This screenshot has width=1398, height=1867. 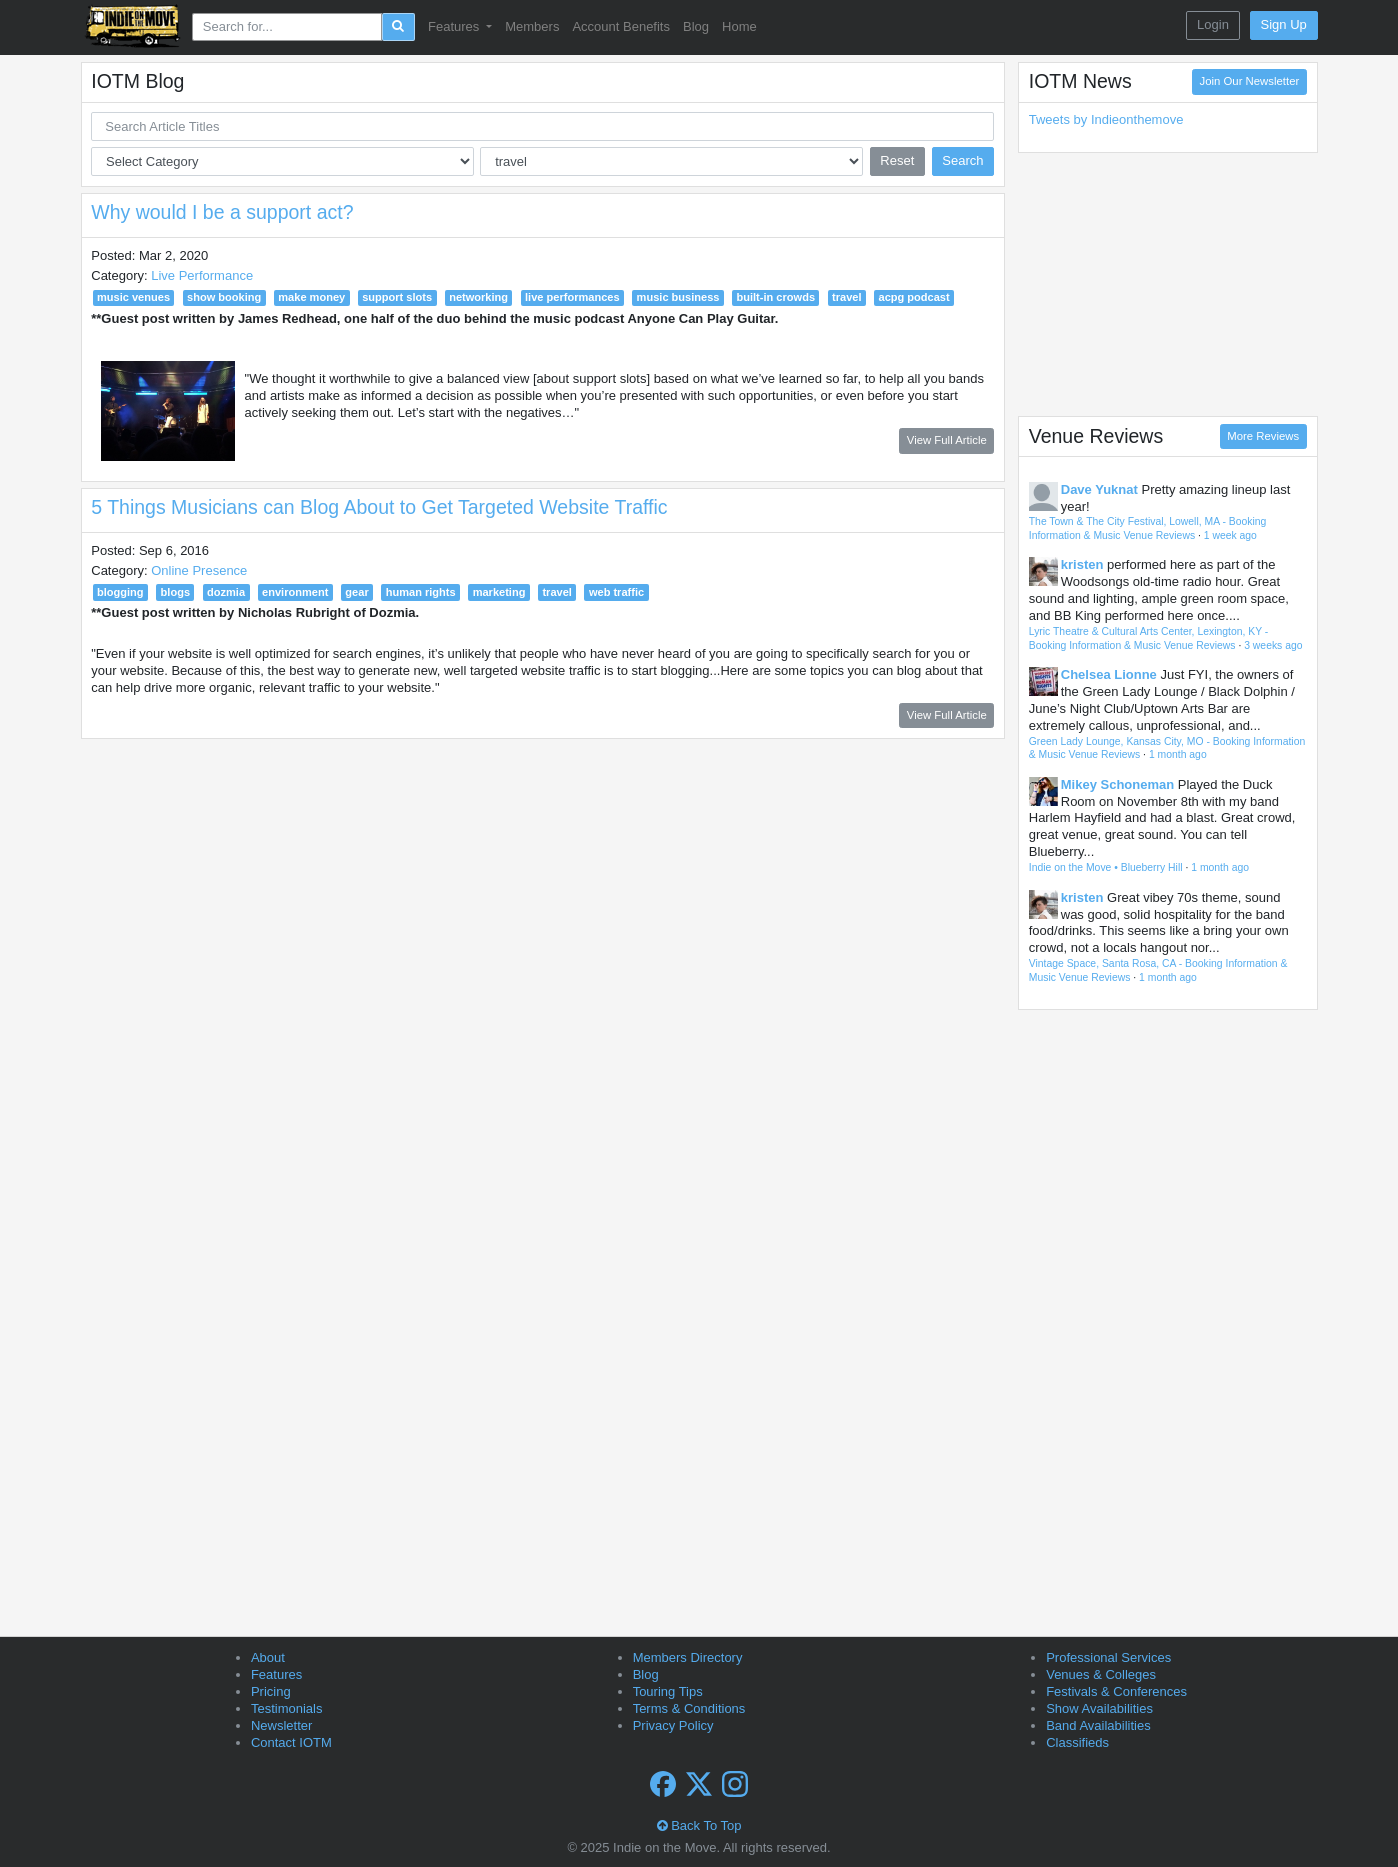 I want to click on marketing, so click(x=499, y=592).